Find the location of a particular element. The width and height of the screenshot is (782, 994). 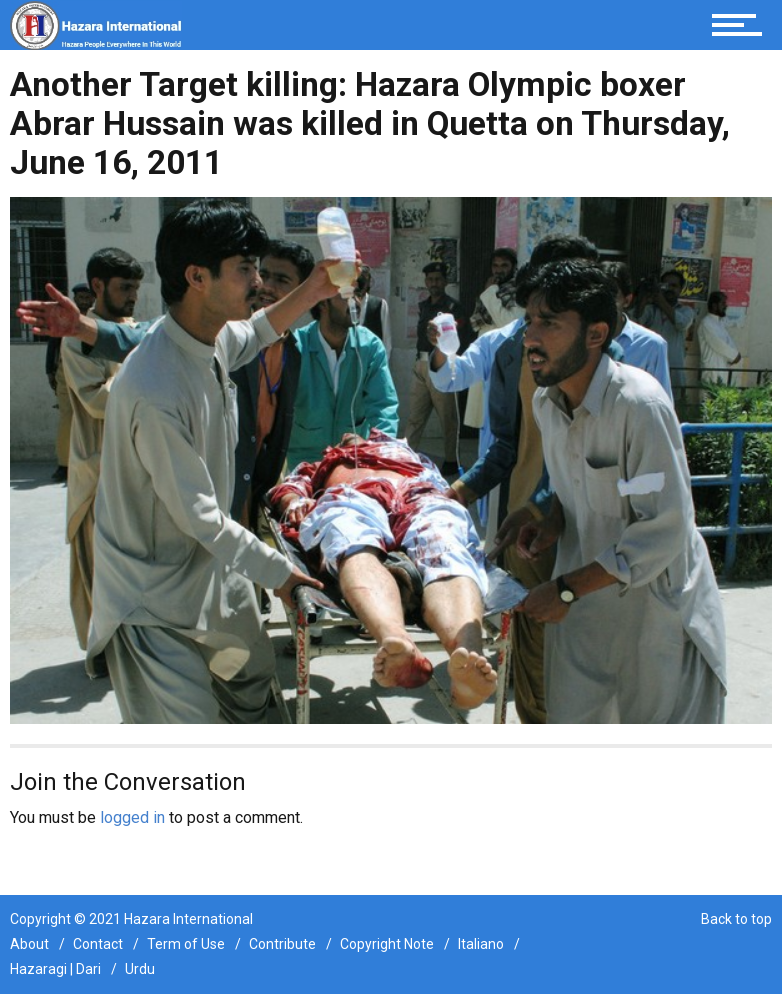

Hazaragi | Dari is located at coordinates (55, 969).